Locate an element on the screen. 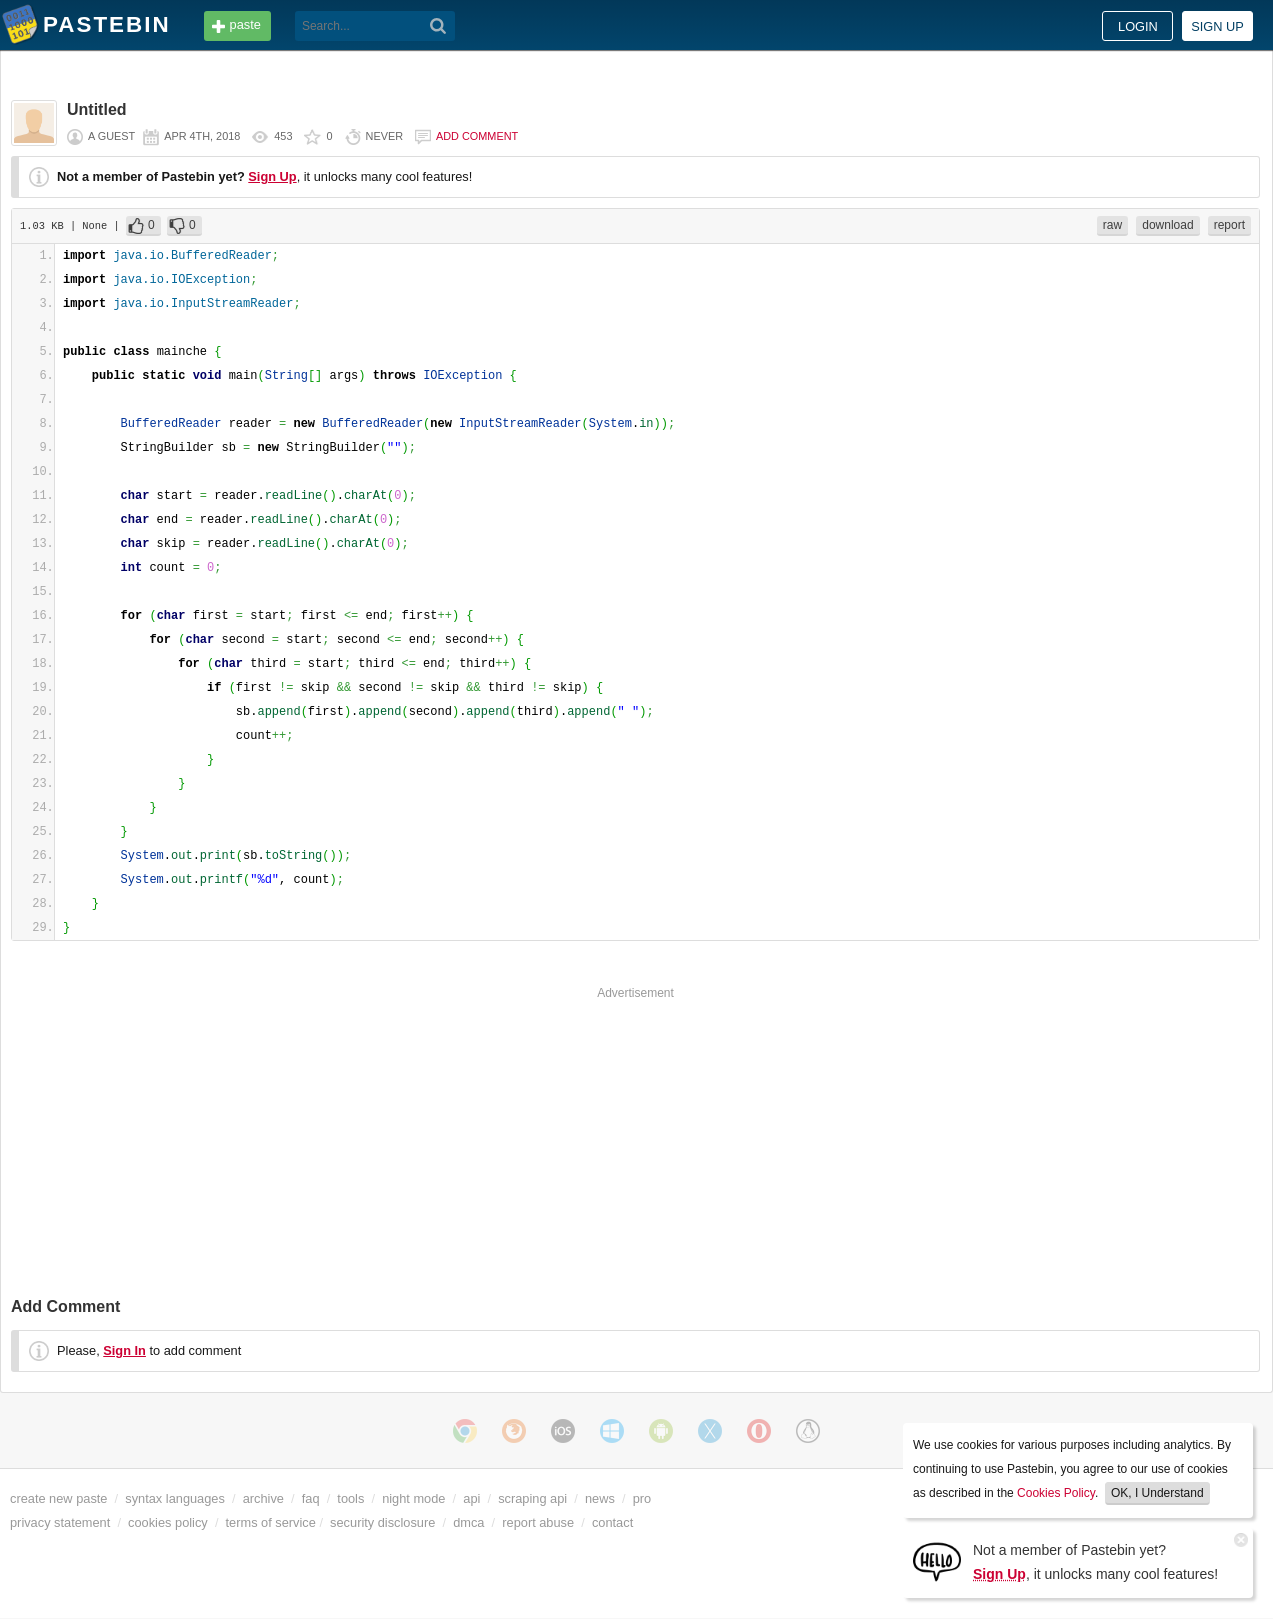  report is located at coordinates (1229, 225).